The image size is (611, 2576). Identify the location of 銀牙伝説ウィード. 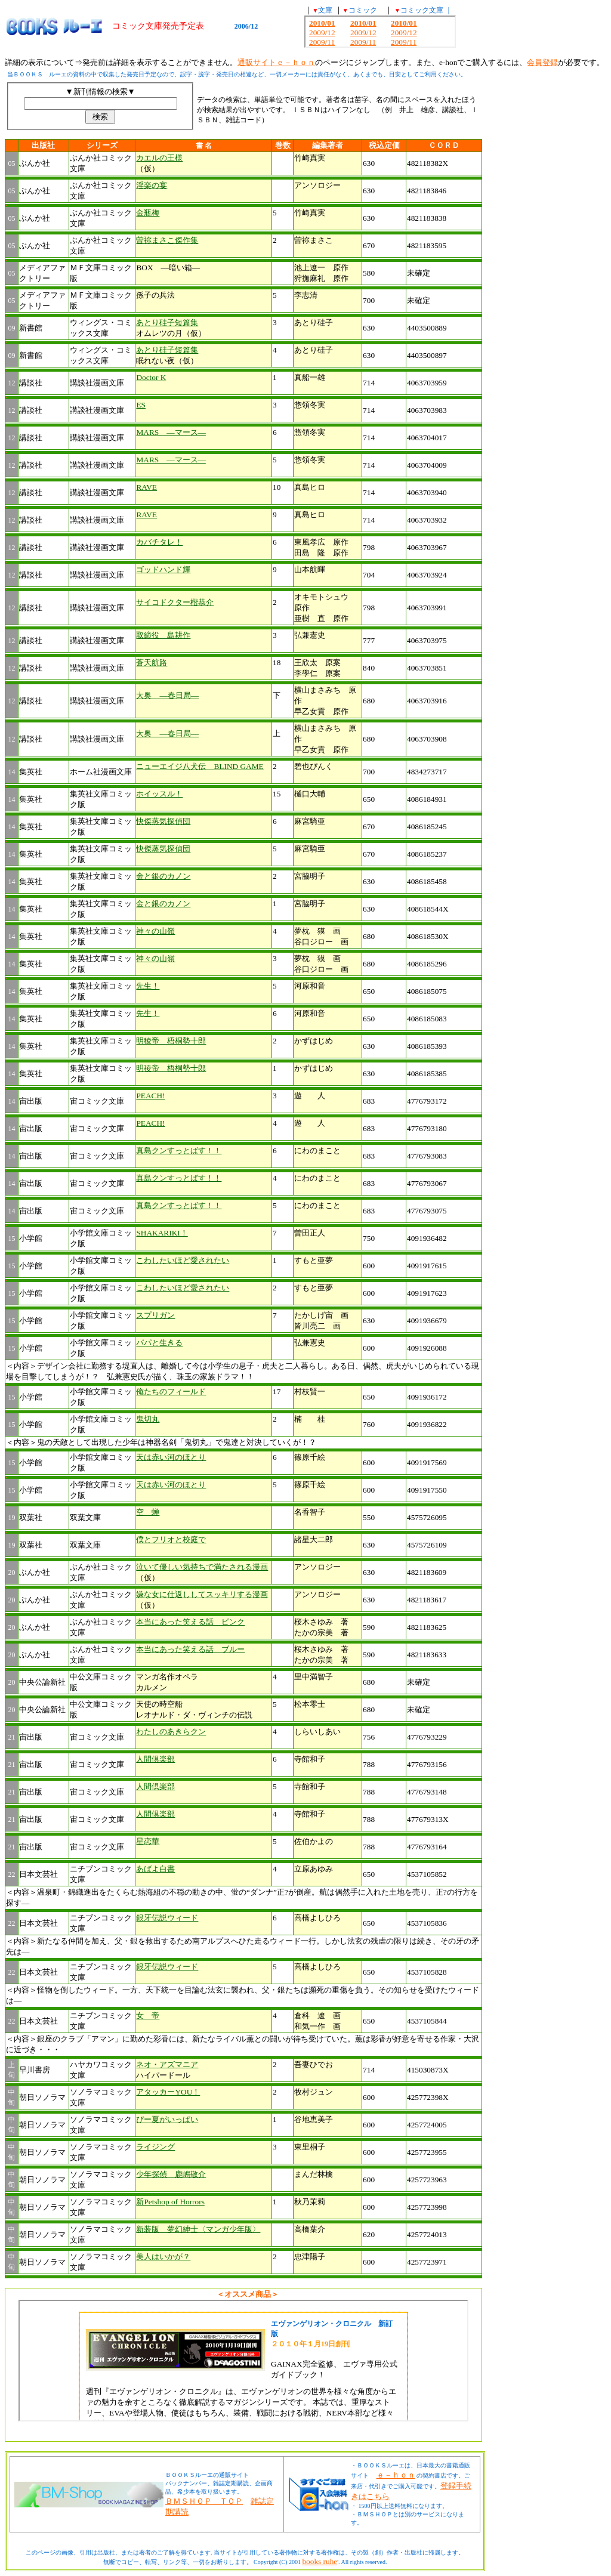
(167, 1917).